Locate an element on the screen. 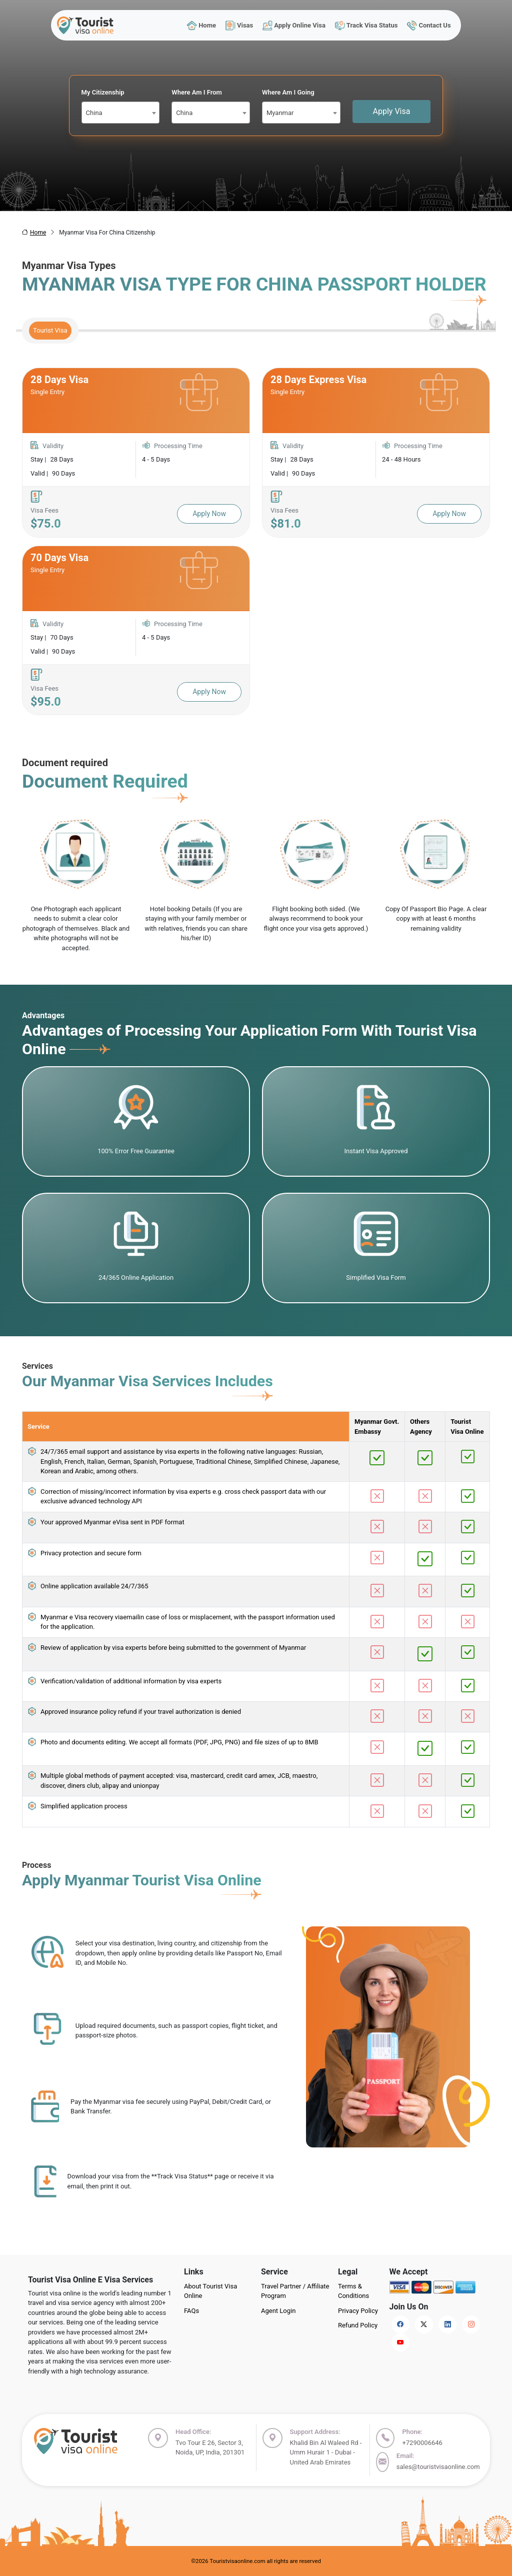 This screenshot has height=2576, width=512. My Citizenship is located at coordinates (103, 92).